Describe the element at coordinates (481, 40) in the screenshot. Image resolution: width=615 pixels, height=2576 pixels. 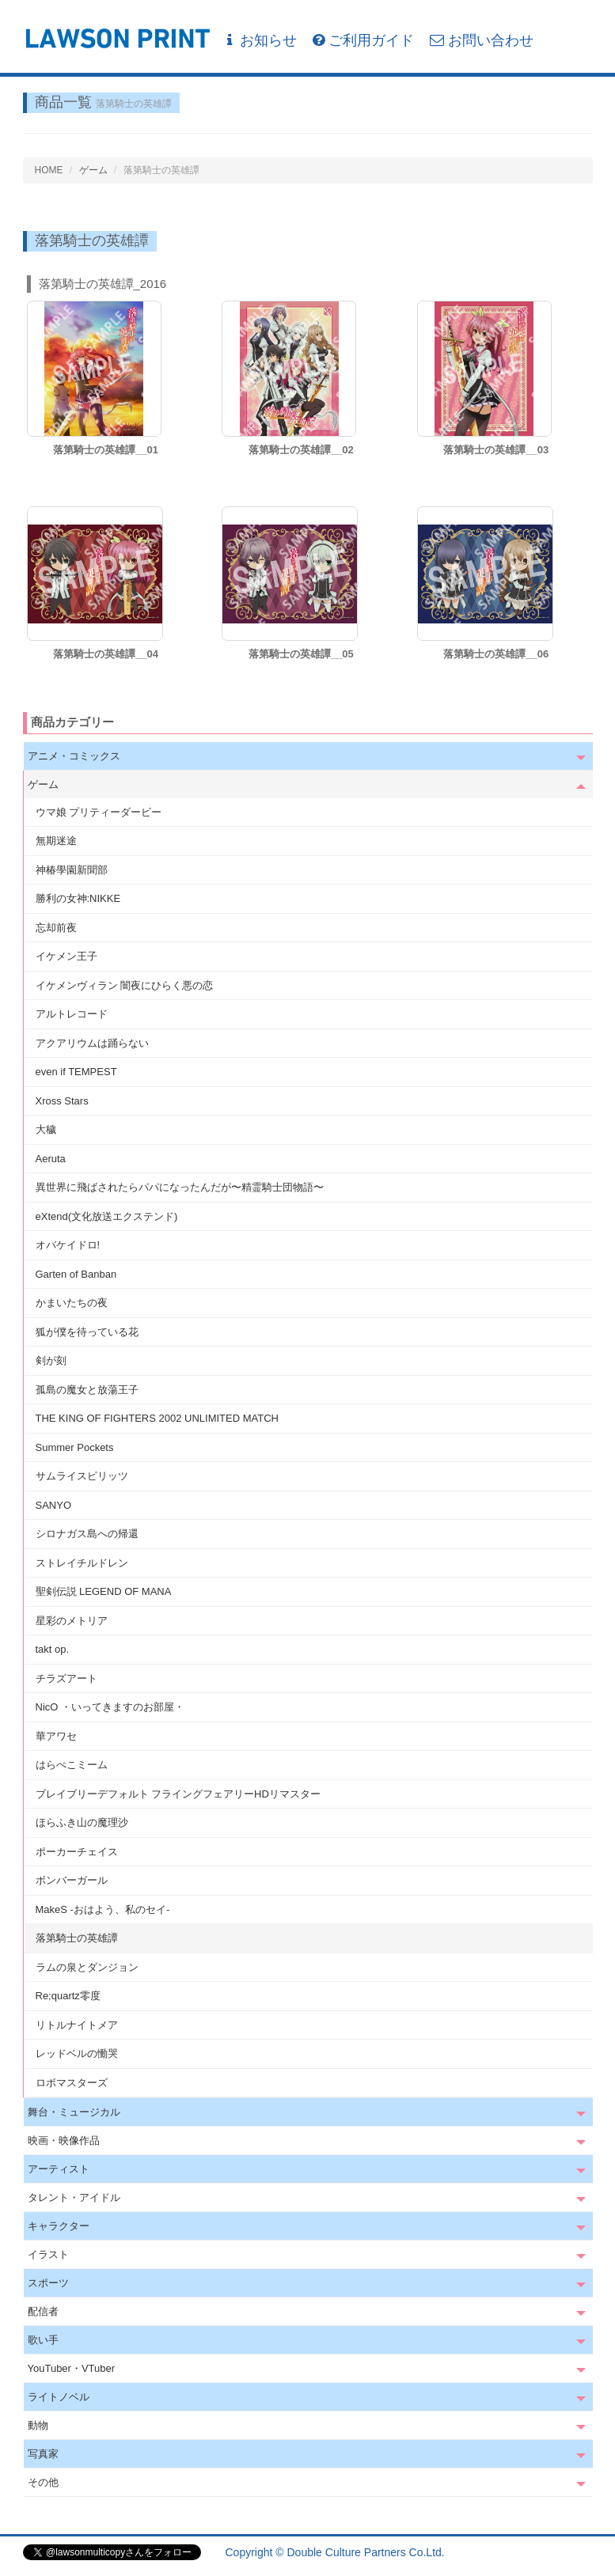
I see `お問い合わせ` at that location.